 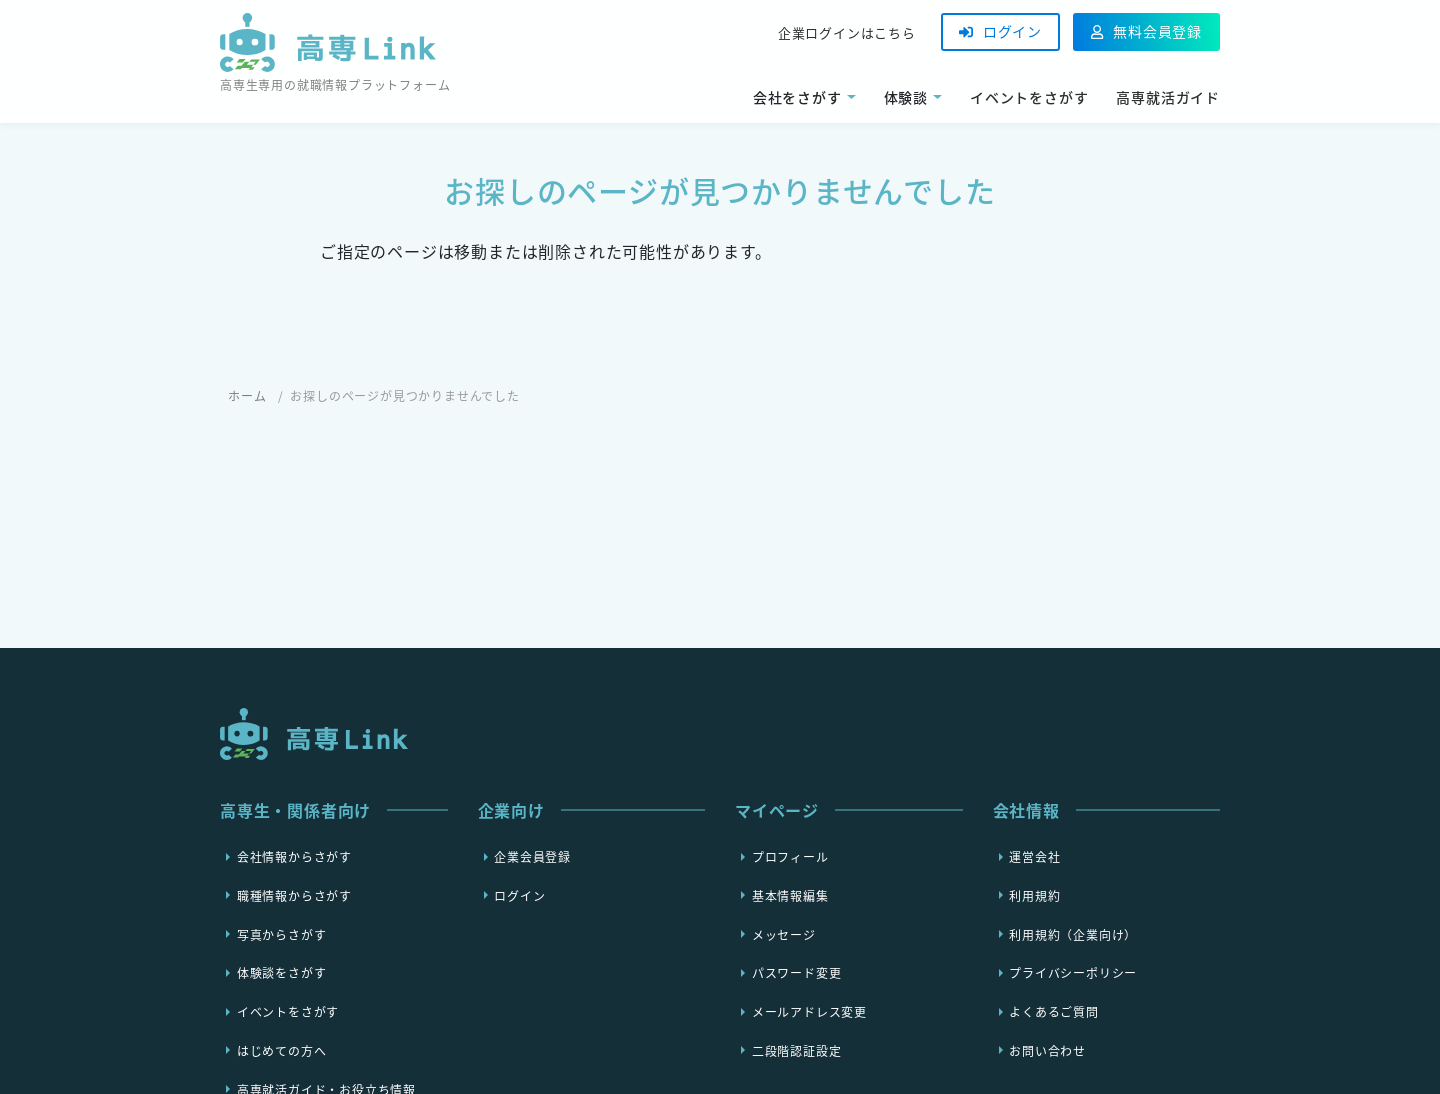 What do you see at coordinates (1000, 31) in the screenshot?
I see `ログイン` at bounding box center [1000, 31].